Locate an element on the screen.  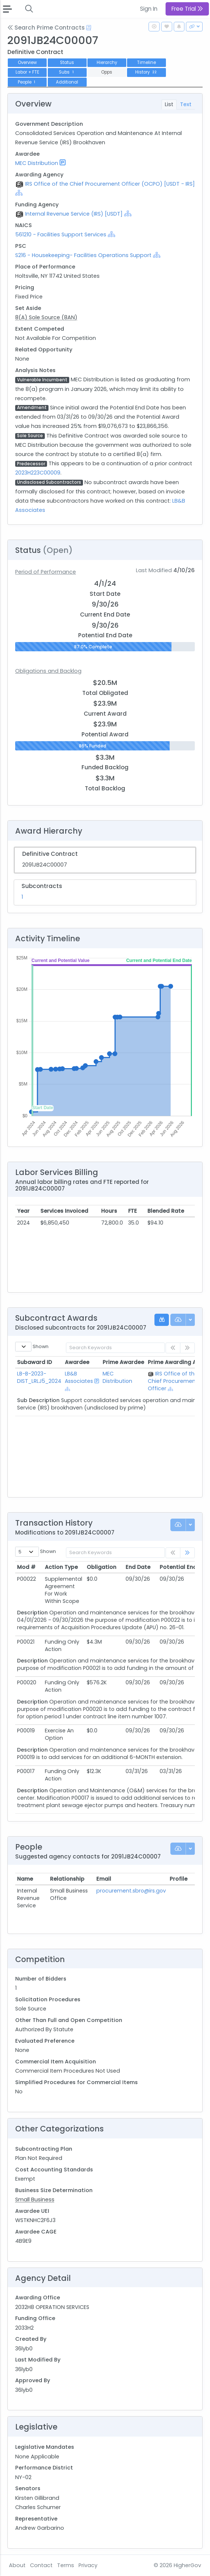
2023H223C00009 is located at coordinates (37, 472).